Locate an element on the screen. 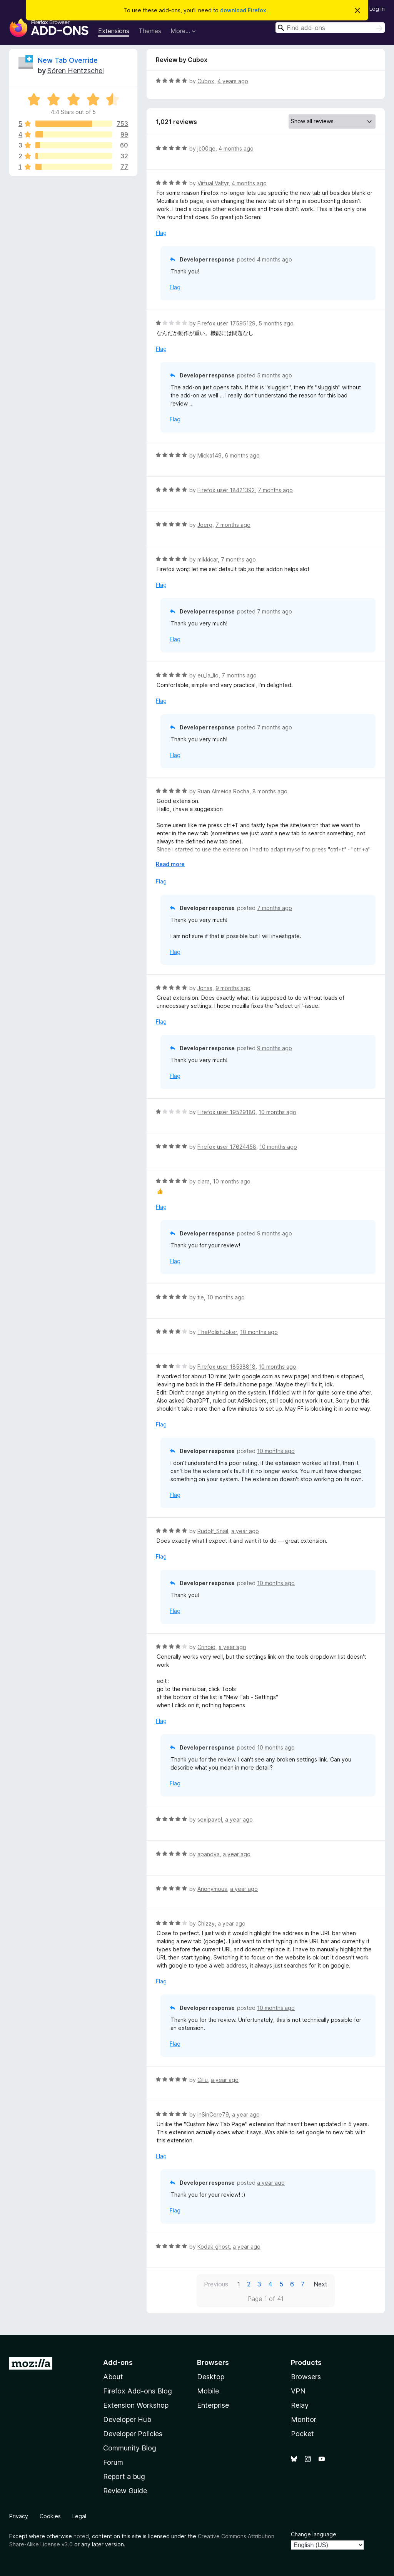 The height and width of the screenshot is (2576, 394). Cookies is located at coordinates (50, 2516).